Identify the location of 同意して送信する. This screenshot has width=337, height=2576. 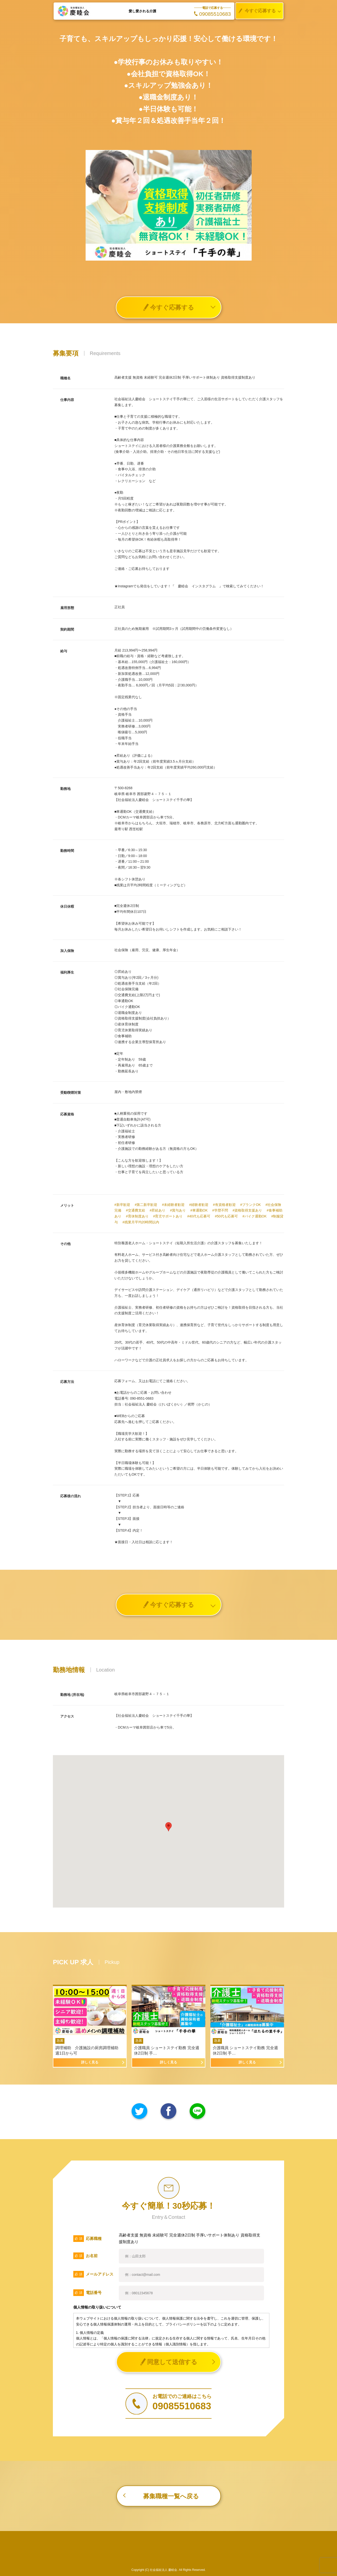
(168, 2362).